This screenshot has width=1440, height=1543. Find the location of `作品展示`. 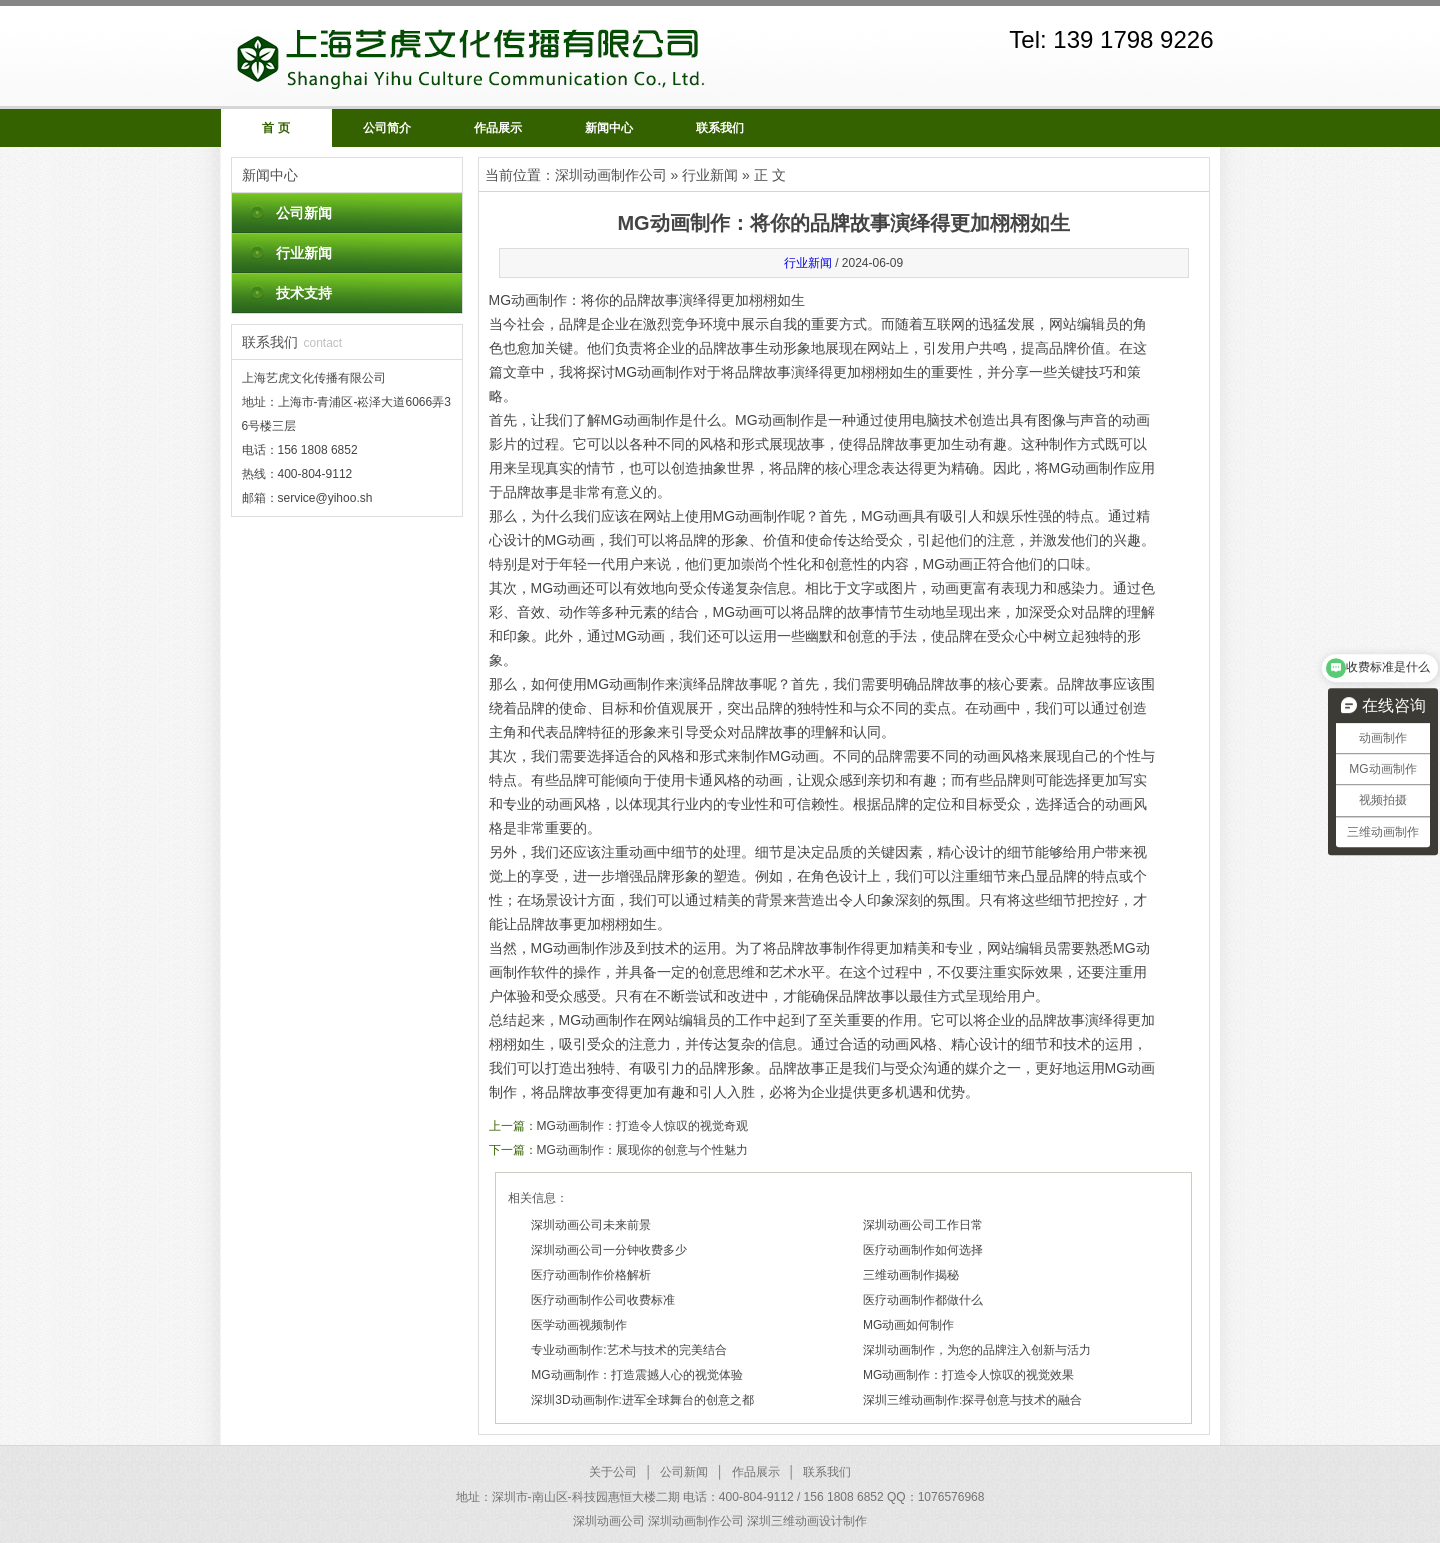

作品展示 is located at coordinates (498, 128).